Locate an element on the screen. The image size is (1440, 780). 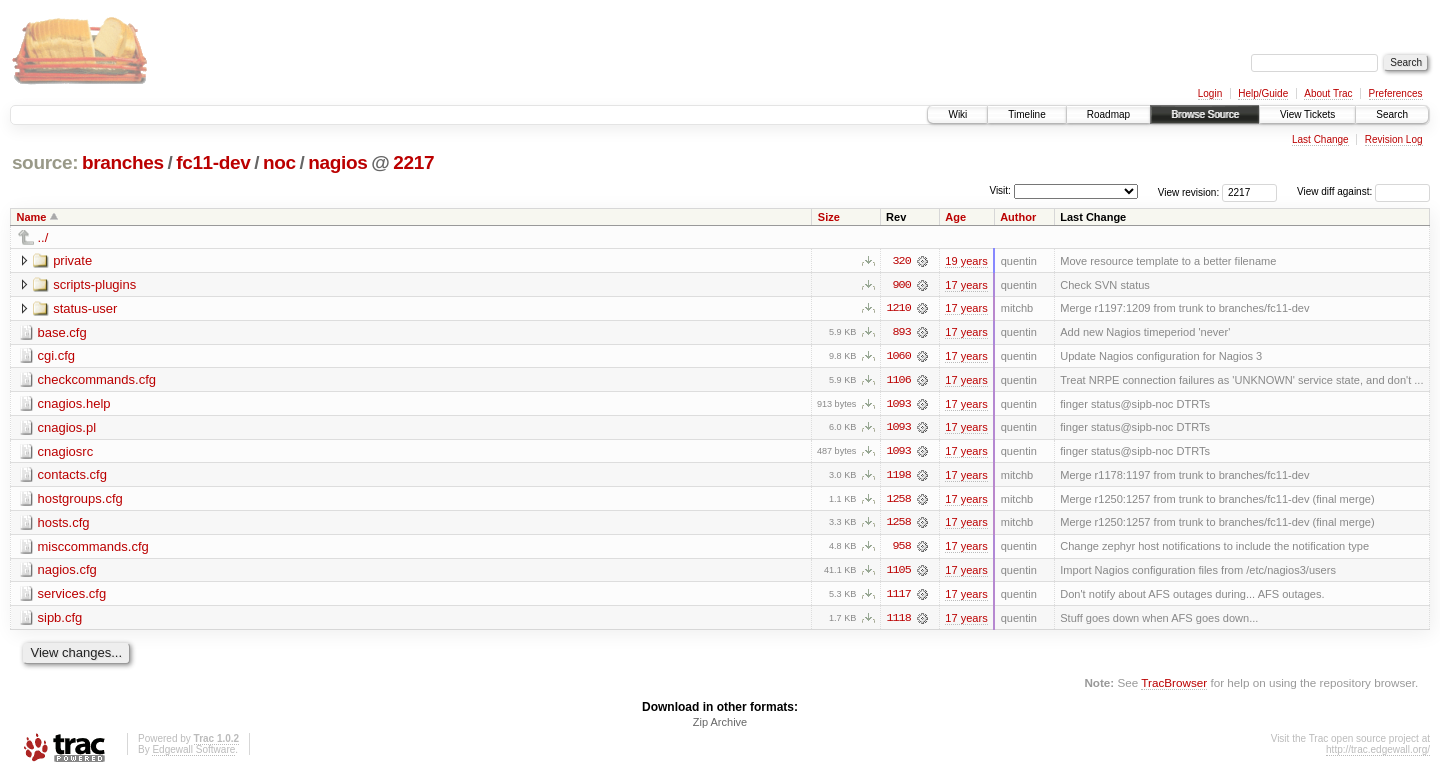
Visit: is located at coordinates (1000, 190).